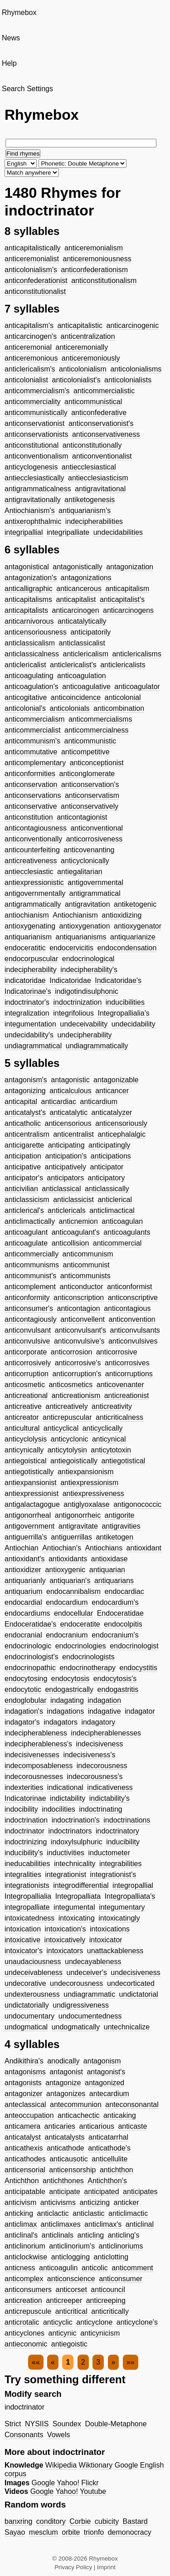  Describe the element at coordinates (136, 654) in the screenshot. I see `anticlericalisms` at that location.